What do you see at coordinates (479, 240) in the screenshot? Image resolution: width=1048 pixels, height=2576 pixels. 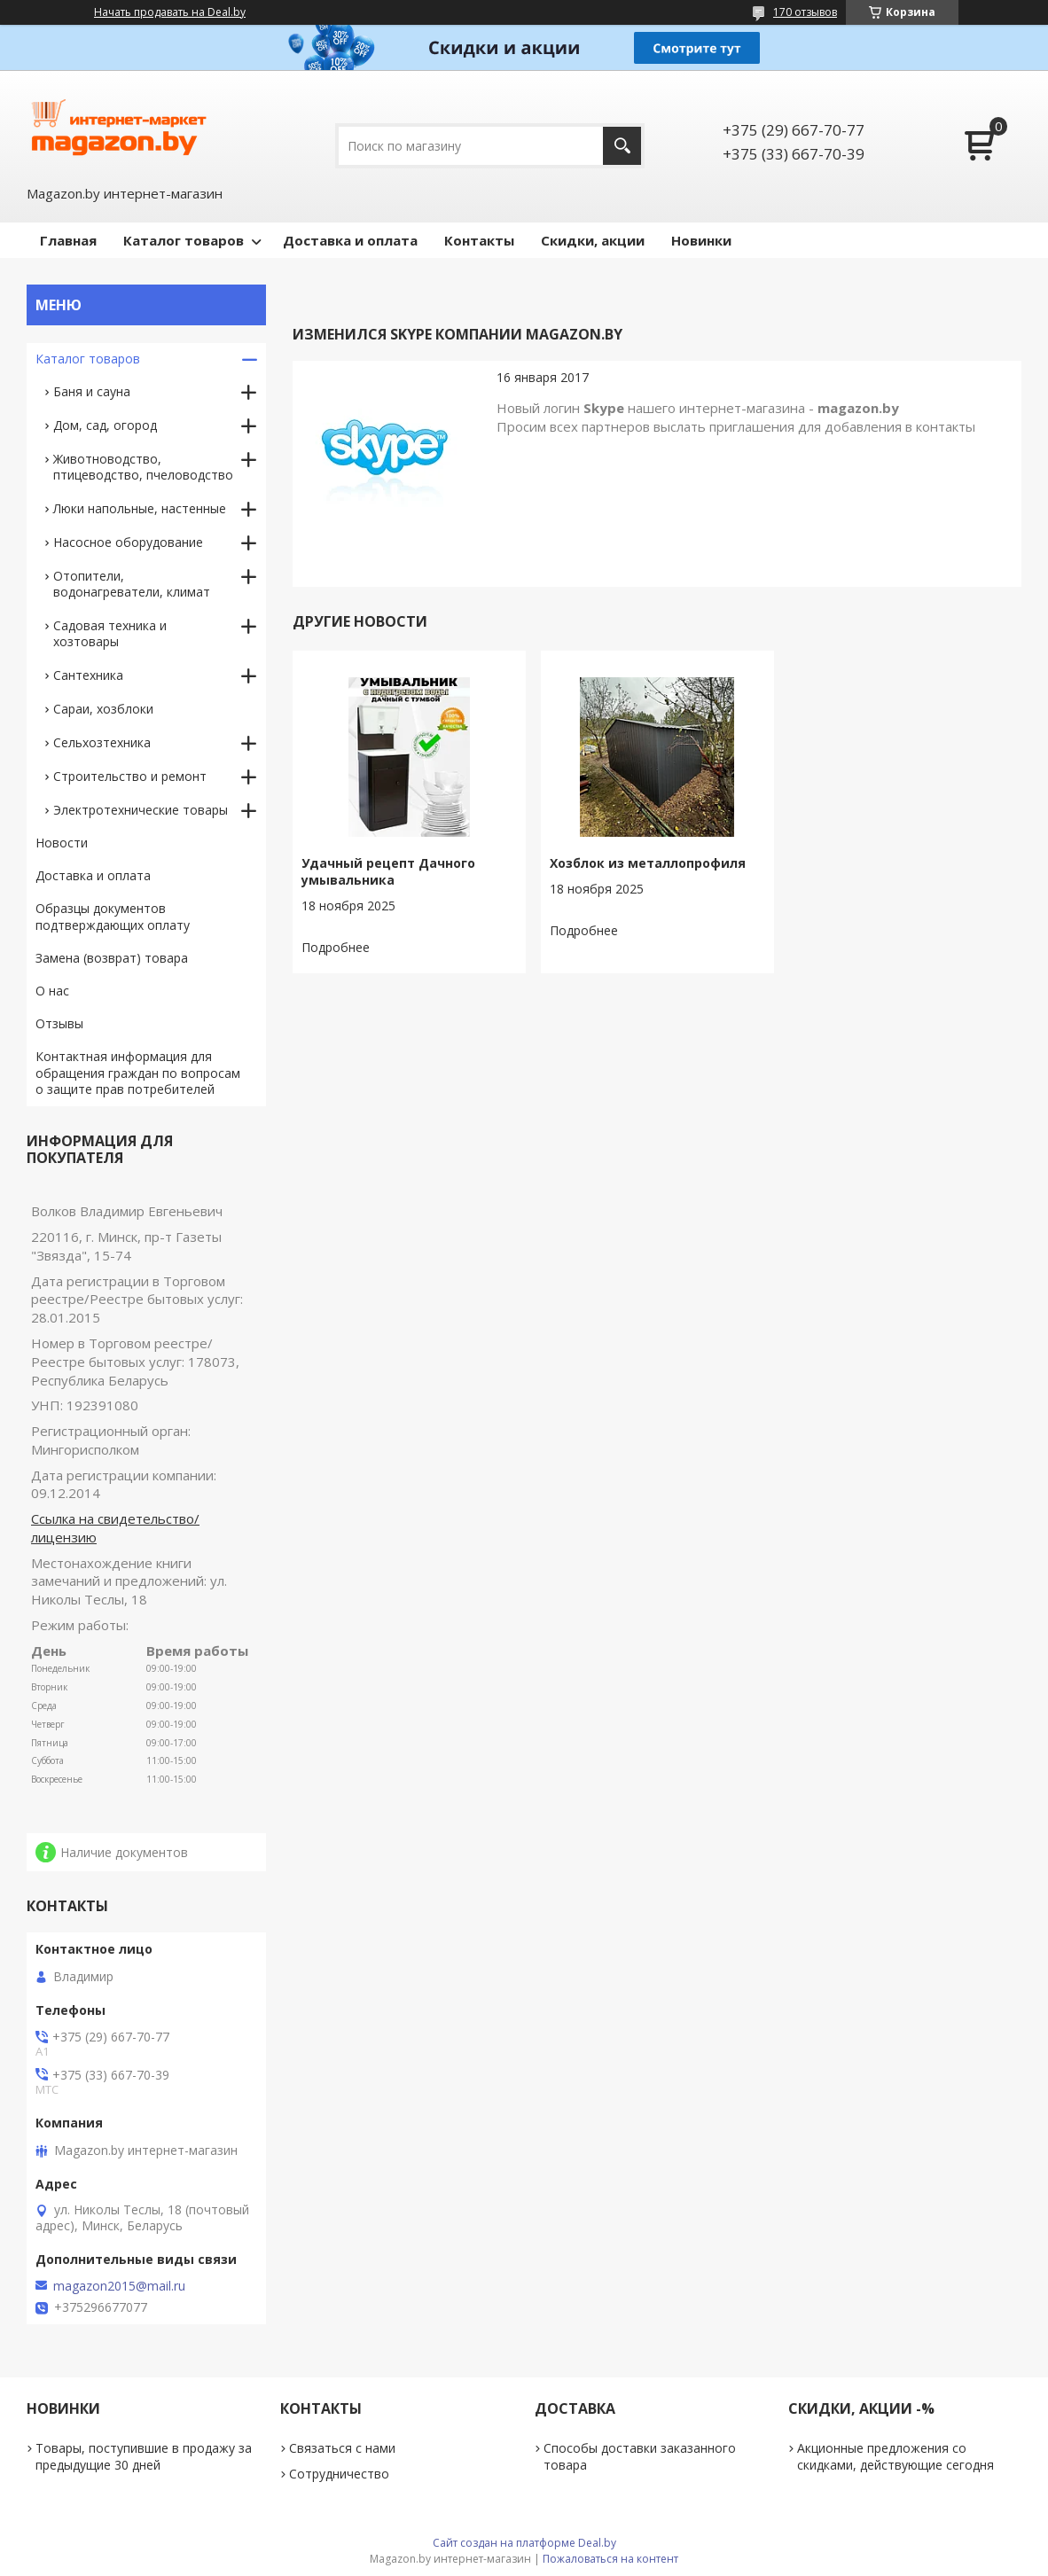 I see `Контакты` at bounding box center [479, 240].